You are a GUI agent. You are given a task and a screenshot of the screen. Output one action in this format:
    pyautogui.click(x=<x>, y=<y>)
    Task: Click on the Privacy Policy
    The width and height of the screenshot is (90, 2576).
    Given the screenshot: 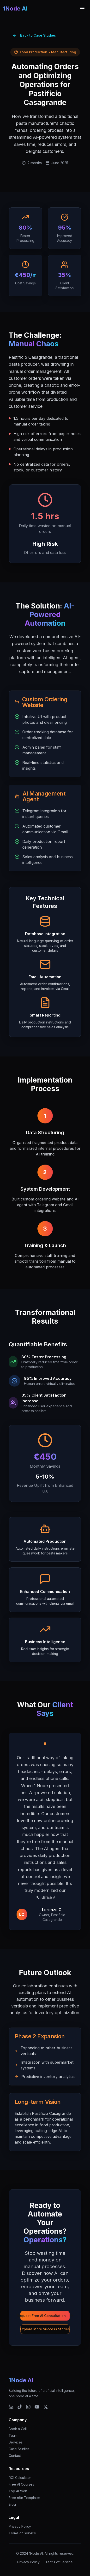 What is the action you would take?
    pyautogui.click(x=20, y=2526)
    